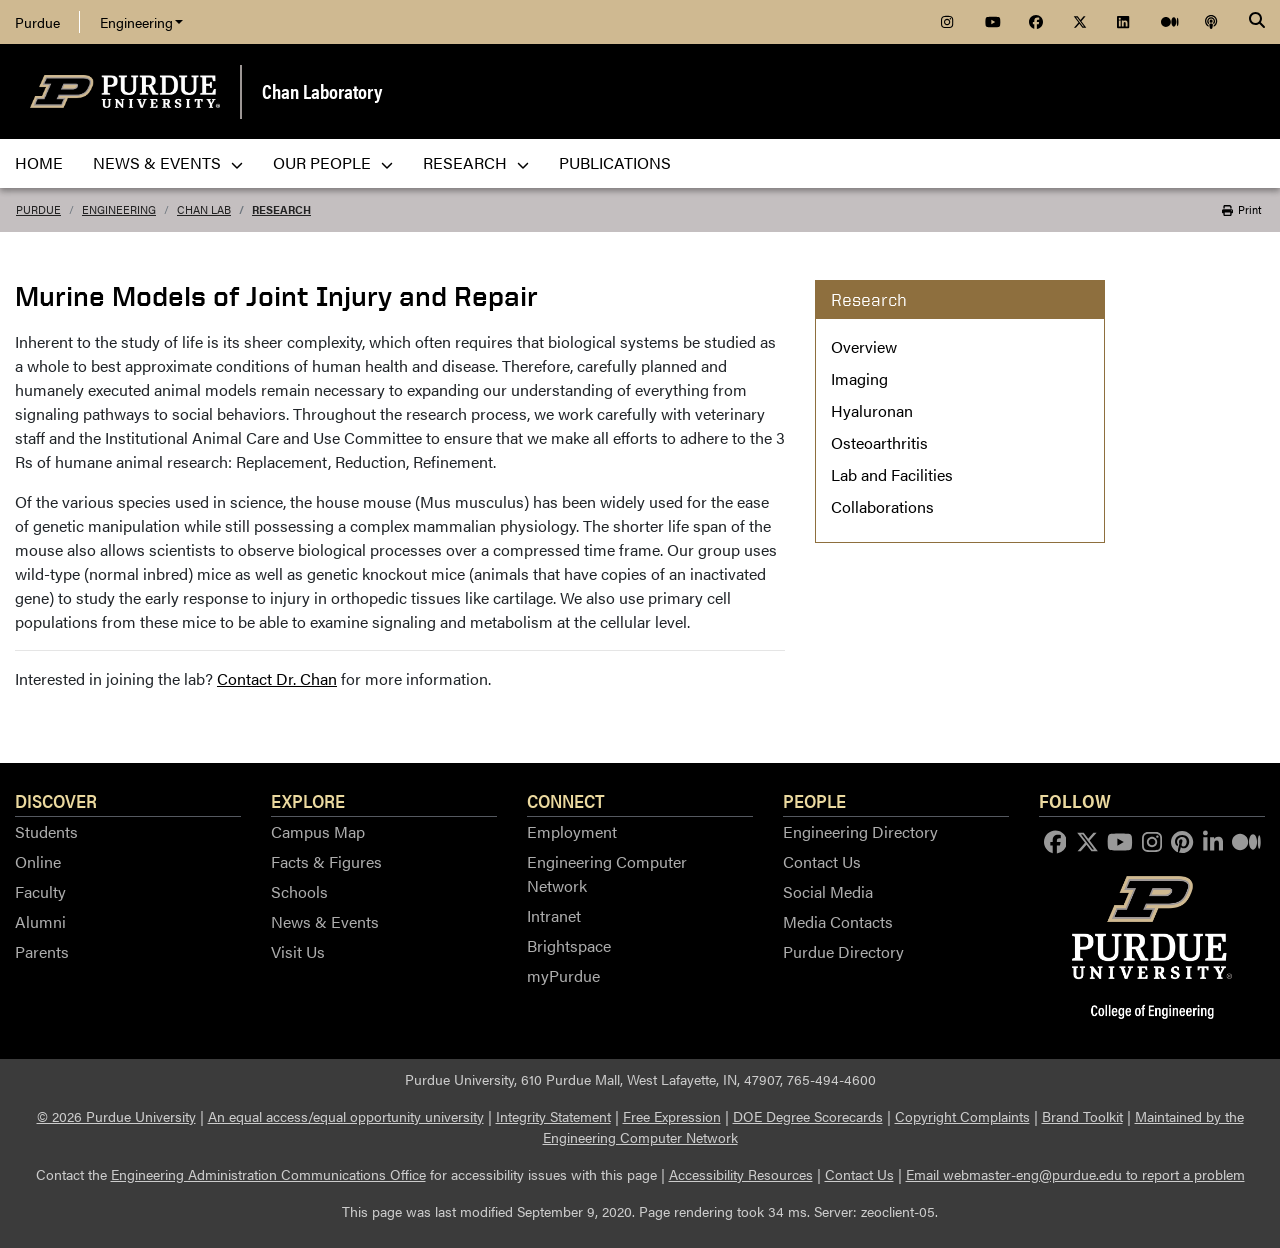 This screenshot has width=1280, height=1248. What do you see at coordinates (40, 921) in the screenshot?
I see `Alumni` at bounding box center [40, 921].